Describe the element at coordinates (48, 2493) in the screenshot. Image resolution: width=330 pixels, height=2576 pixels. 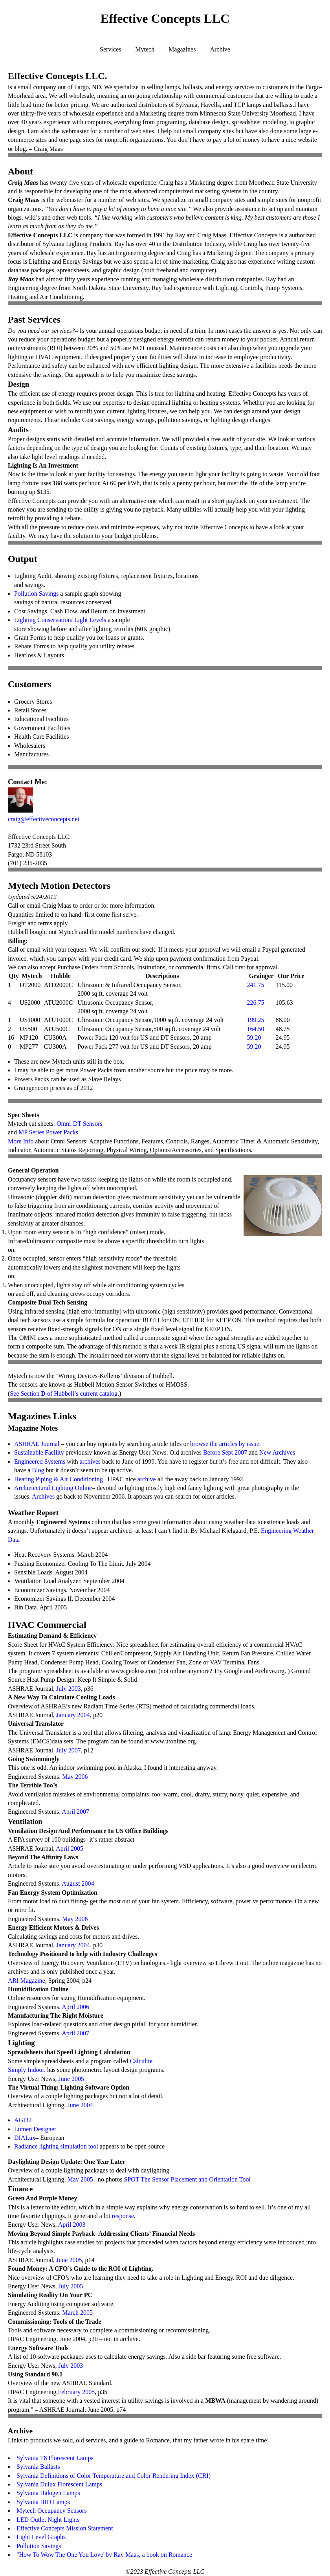
I see `Sylvania Halogen Lamps` at that location.